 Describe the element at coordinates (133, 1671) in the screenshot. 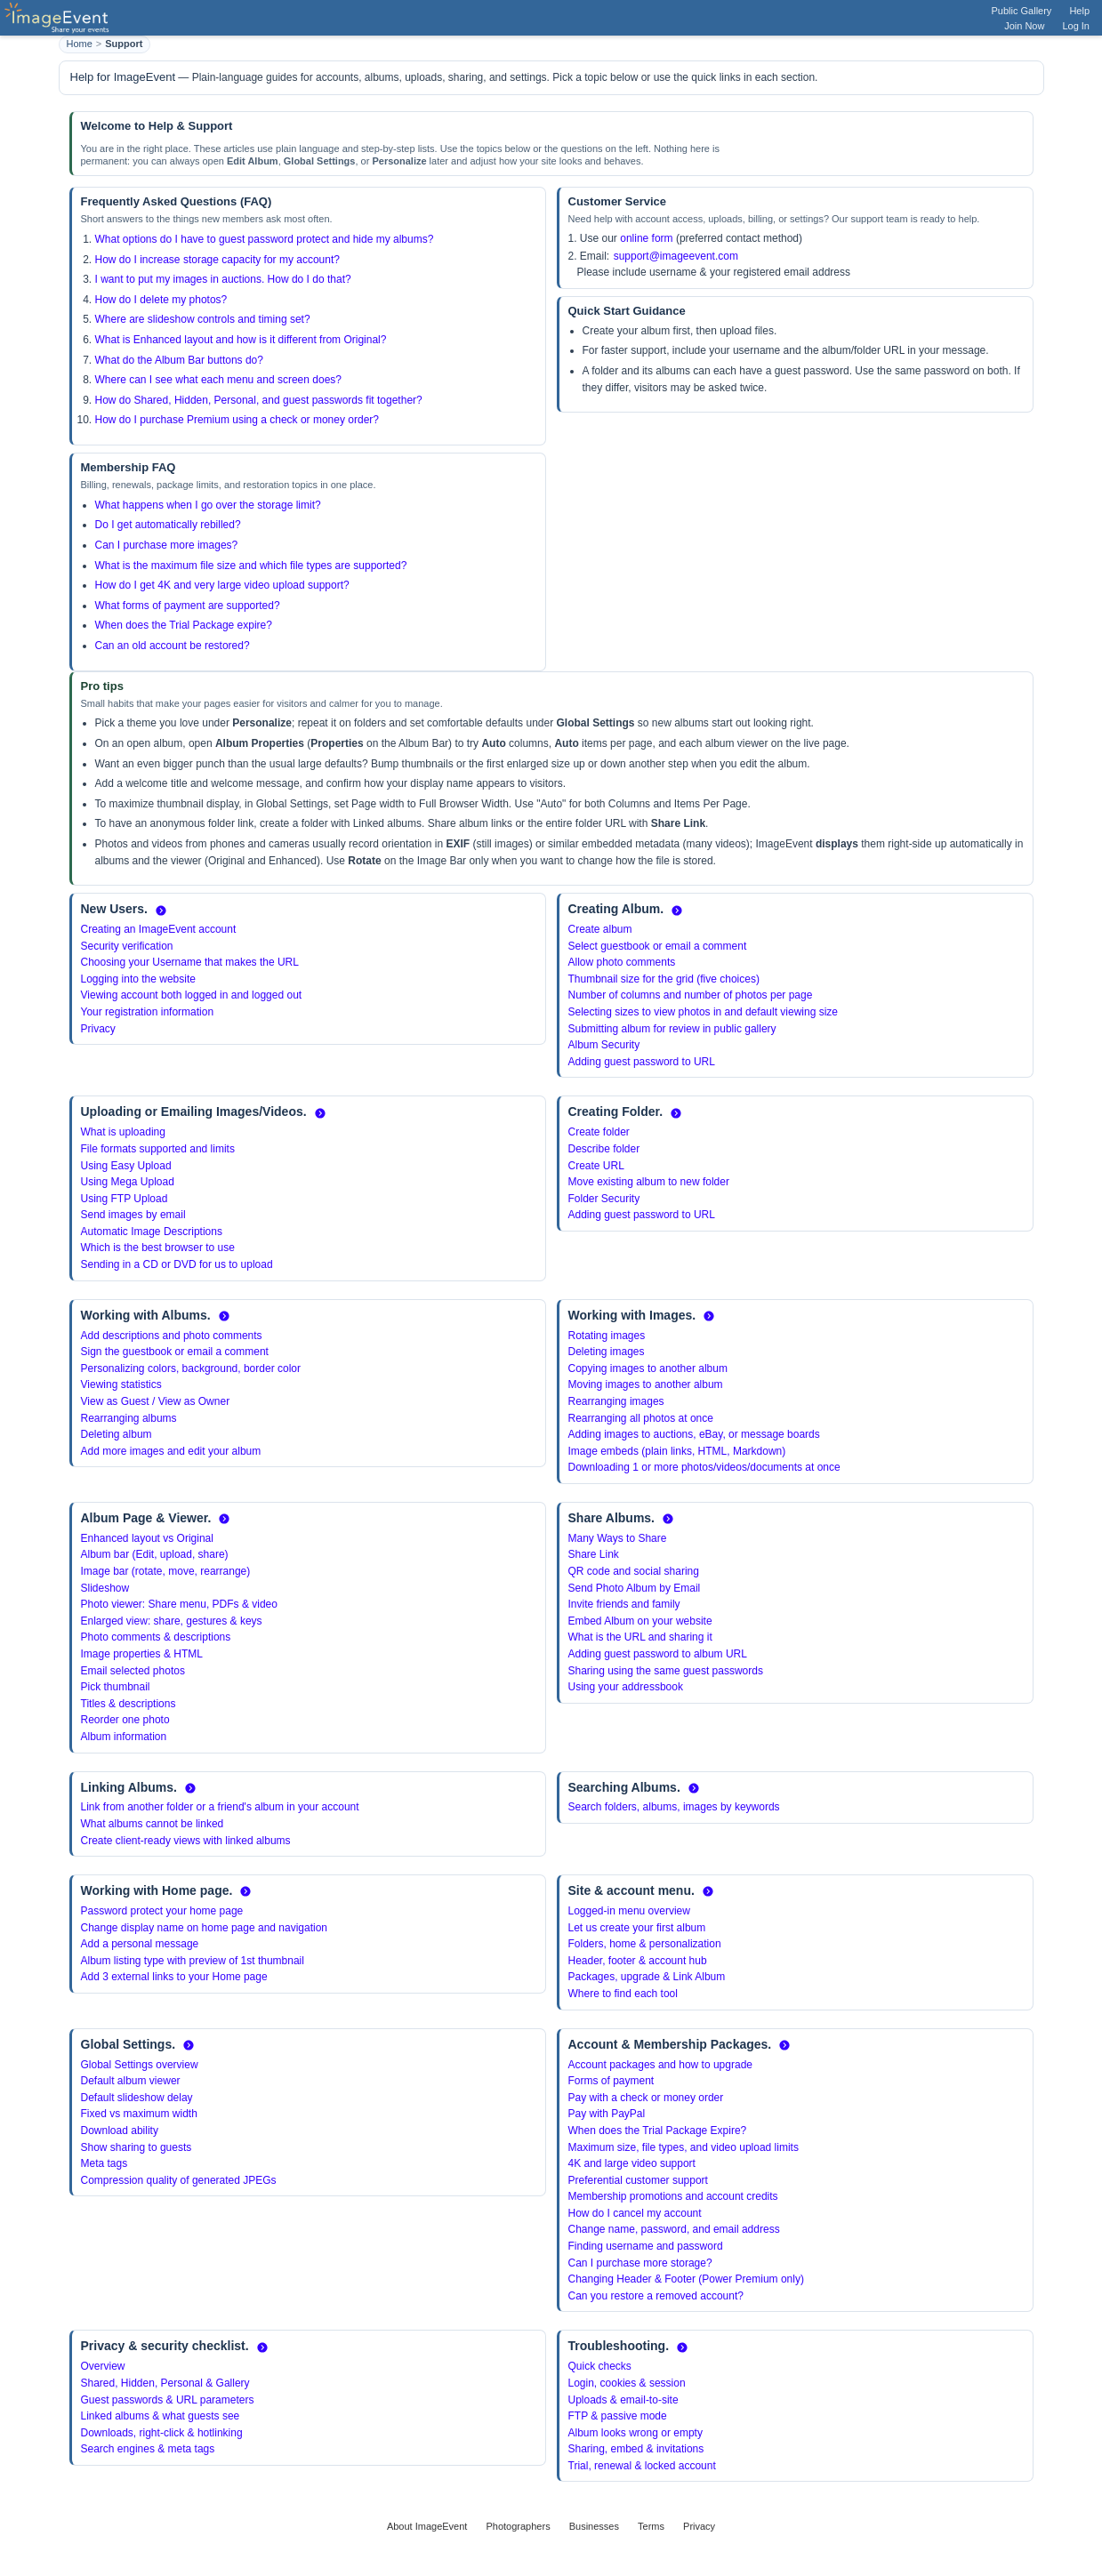

I see `Email selected photos` at that location.